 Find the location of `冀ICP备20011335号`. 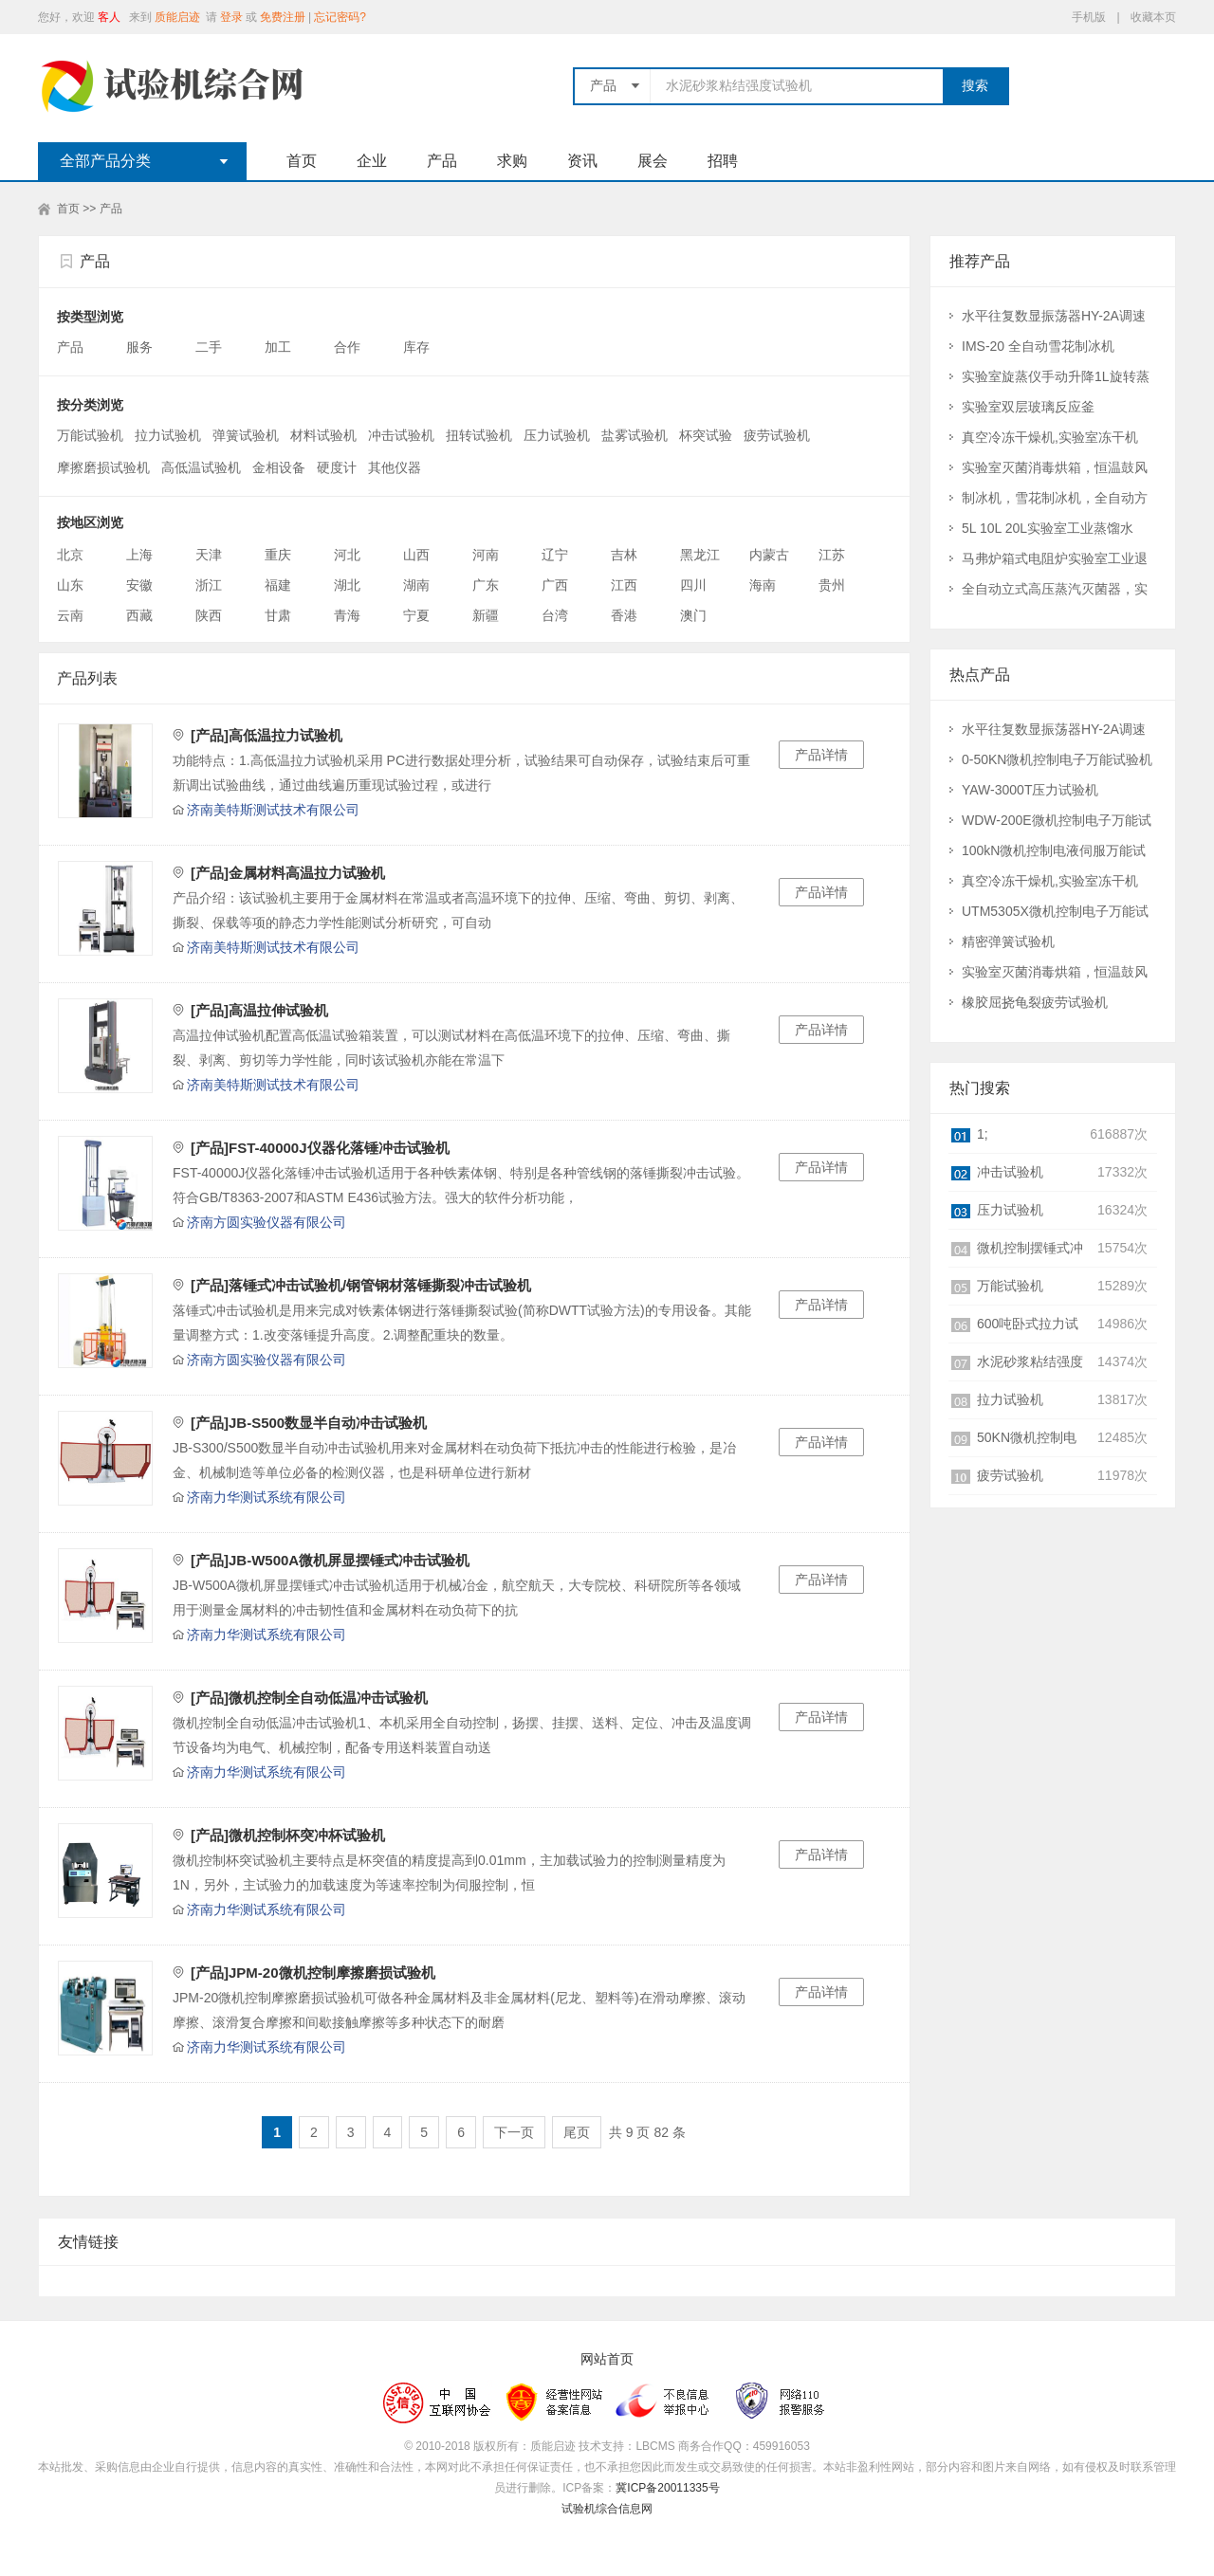

冀ICP备20011335号 is located at coordinates (667, 2487).